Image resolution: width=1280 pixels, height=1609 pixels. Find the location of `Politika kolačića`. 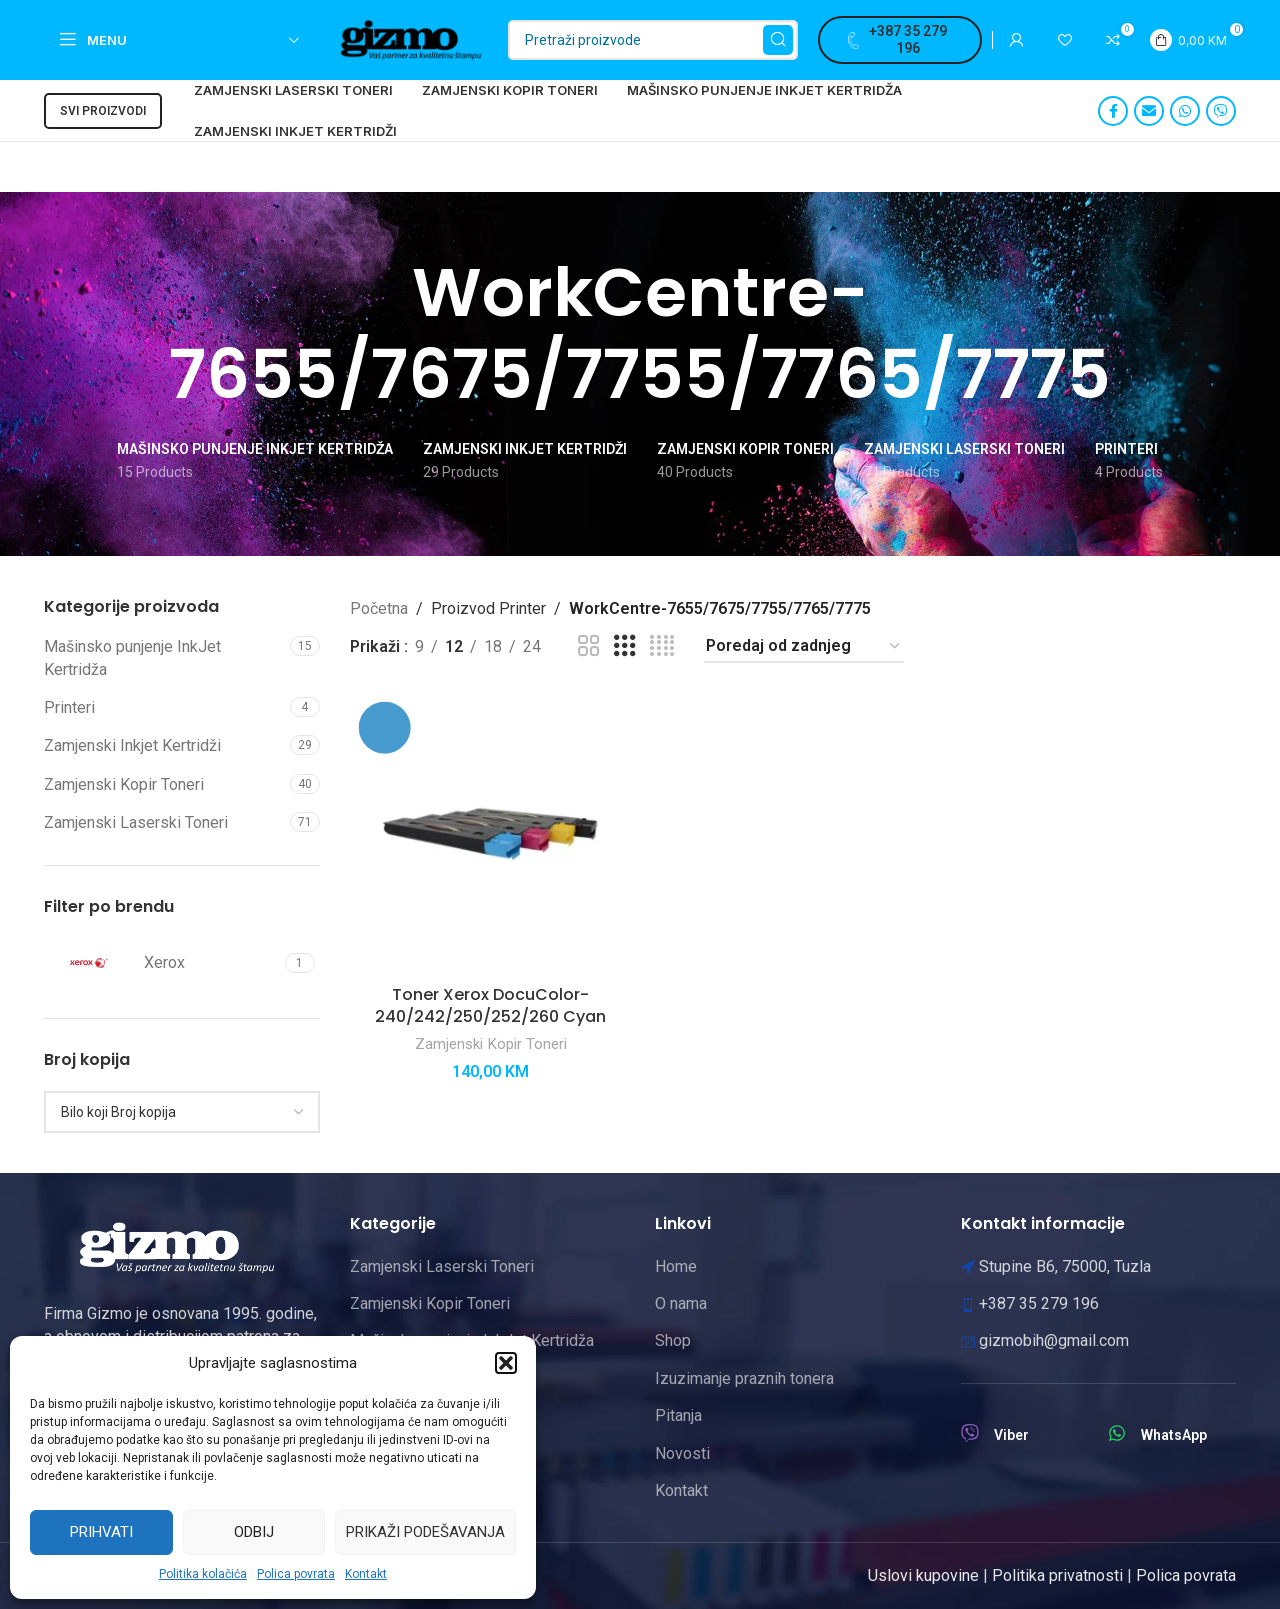

Politika kolačića is located at coordinates (203, 1574).